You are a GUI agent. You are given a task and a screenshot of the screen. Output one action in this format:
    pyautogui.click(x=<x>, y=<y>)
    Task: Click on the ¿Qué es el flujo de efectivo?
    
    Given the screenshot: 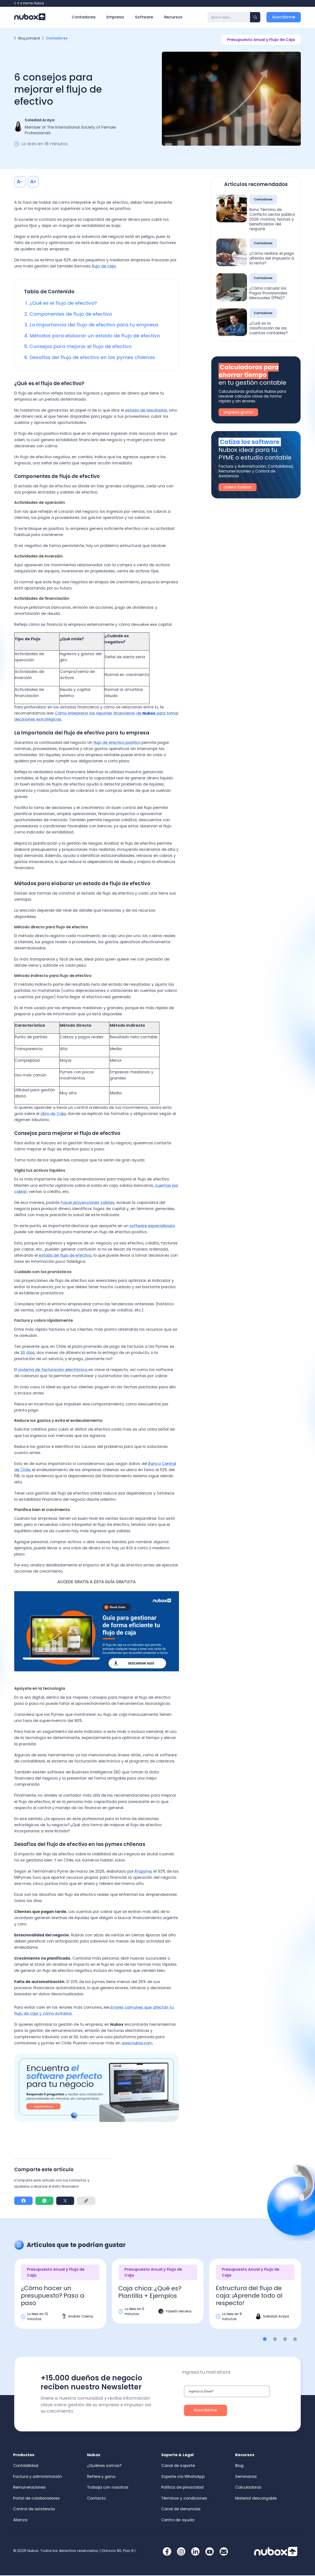 What is the action you would take?
    pyautogui.click(x=63, y=303)
    